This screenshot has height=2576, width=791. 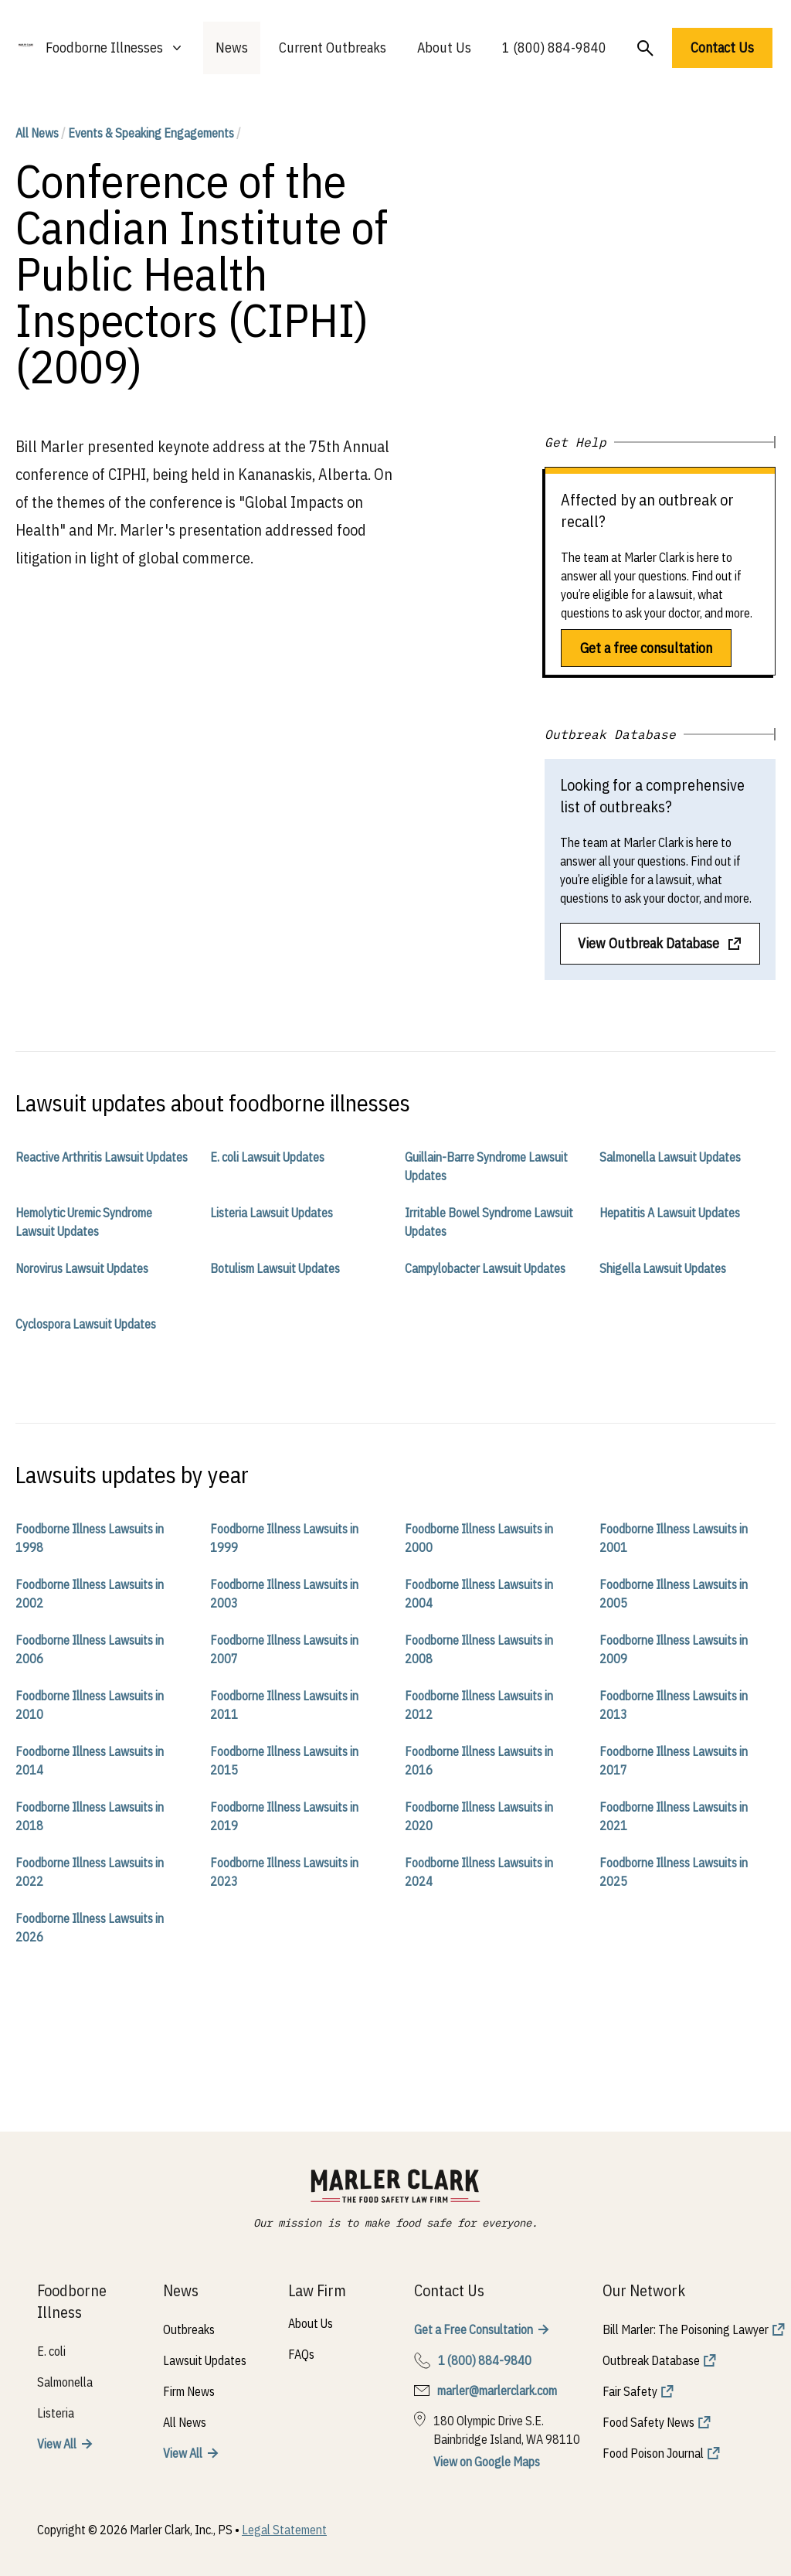 I want to click on Bill Marler: The Poisoning Lawyer, so click(x=686, y=2329).